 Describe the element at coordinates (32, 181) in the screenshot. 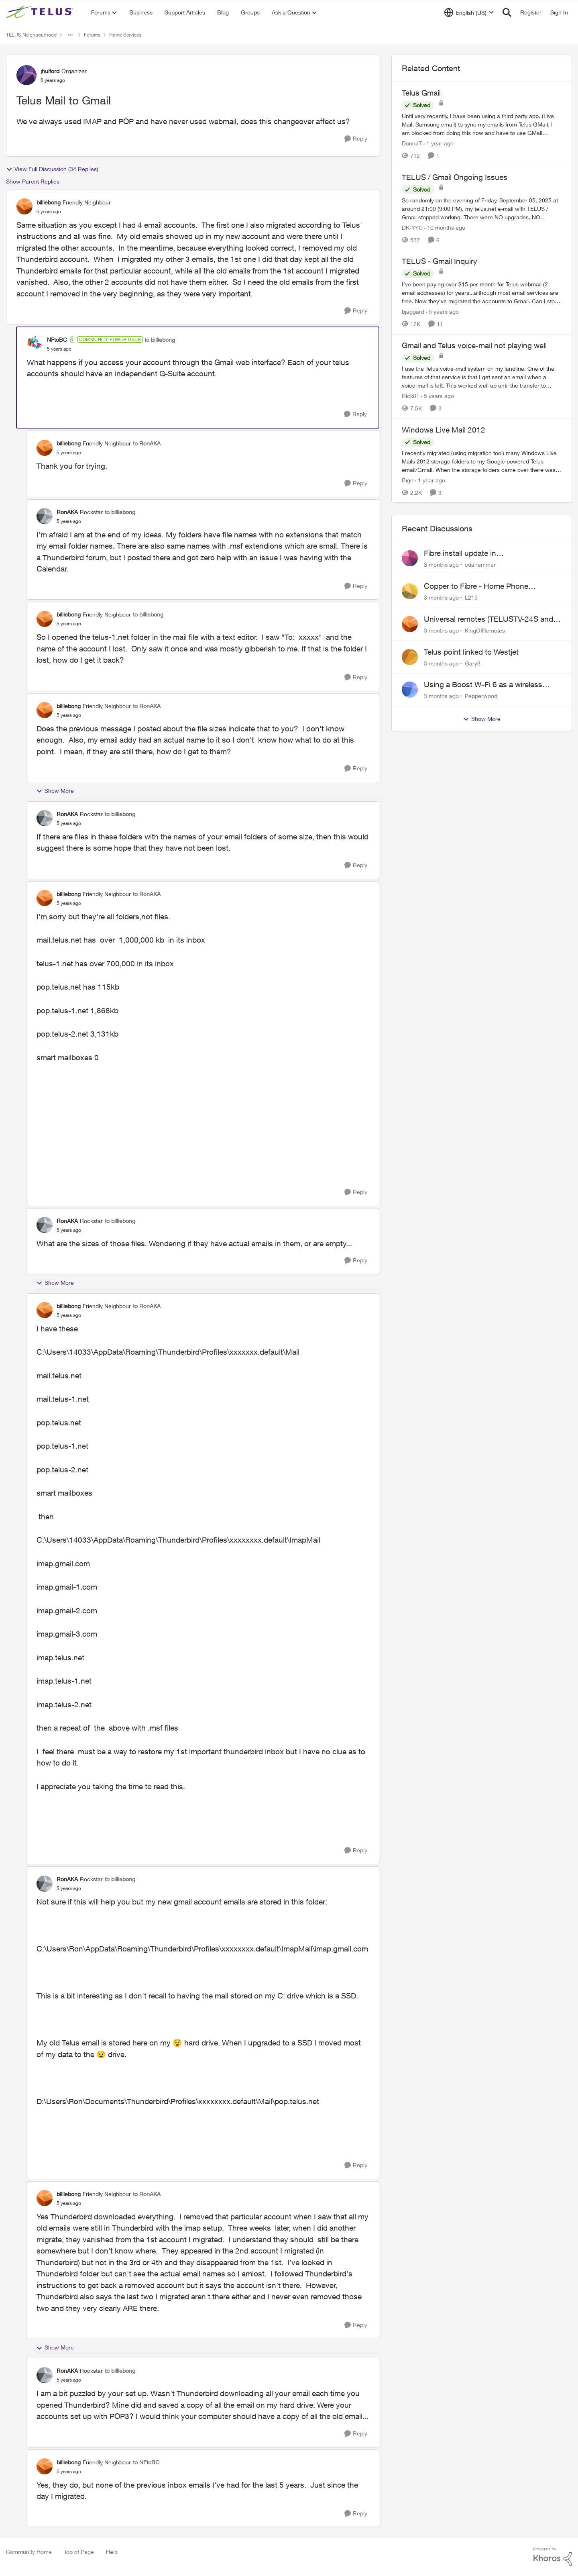

I see `Show Parent Replies` at that location.